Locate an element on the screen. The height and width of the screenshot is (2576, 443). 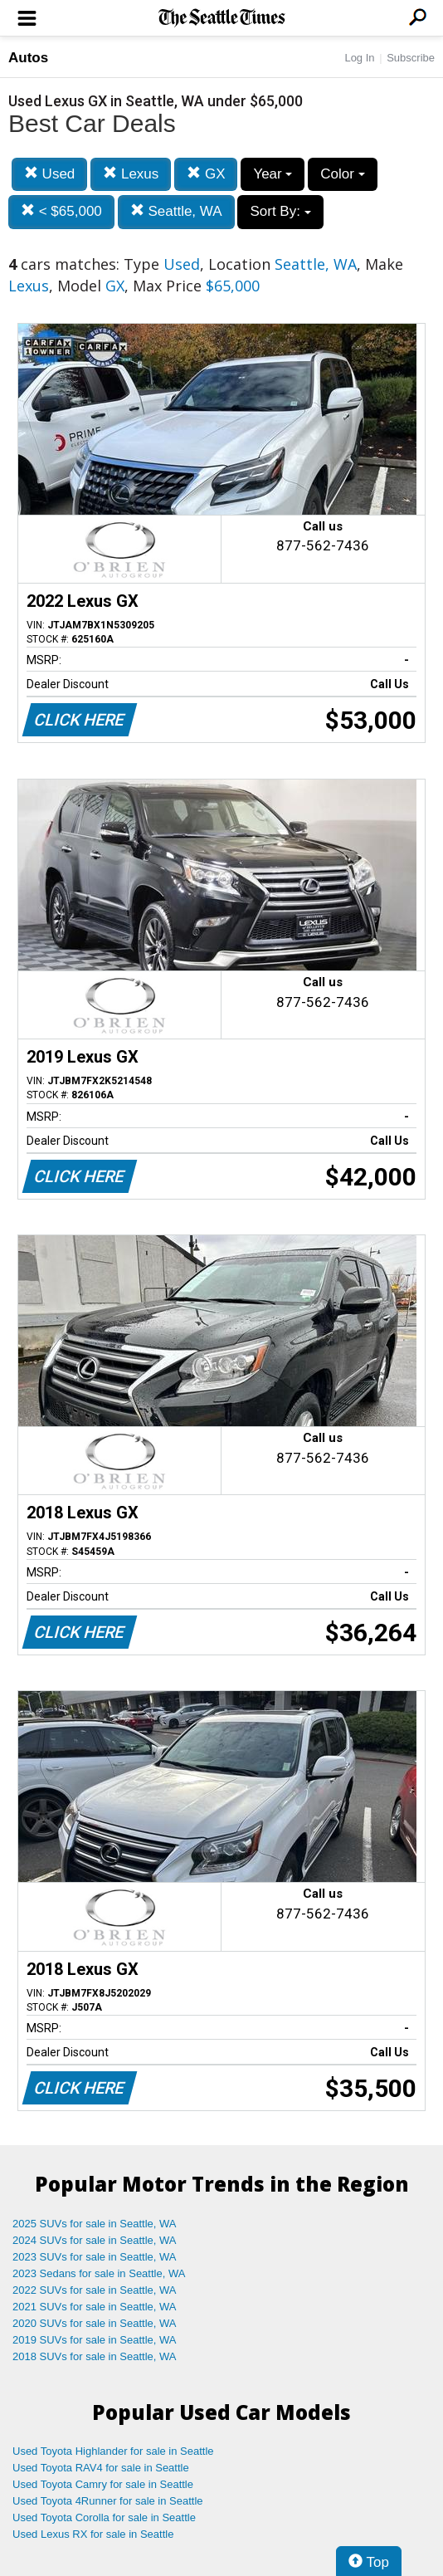
Color is located at coordinates (342, 174).